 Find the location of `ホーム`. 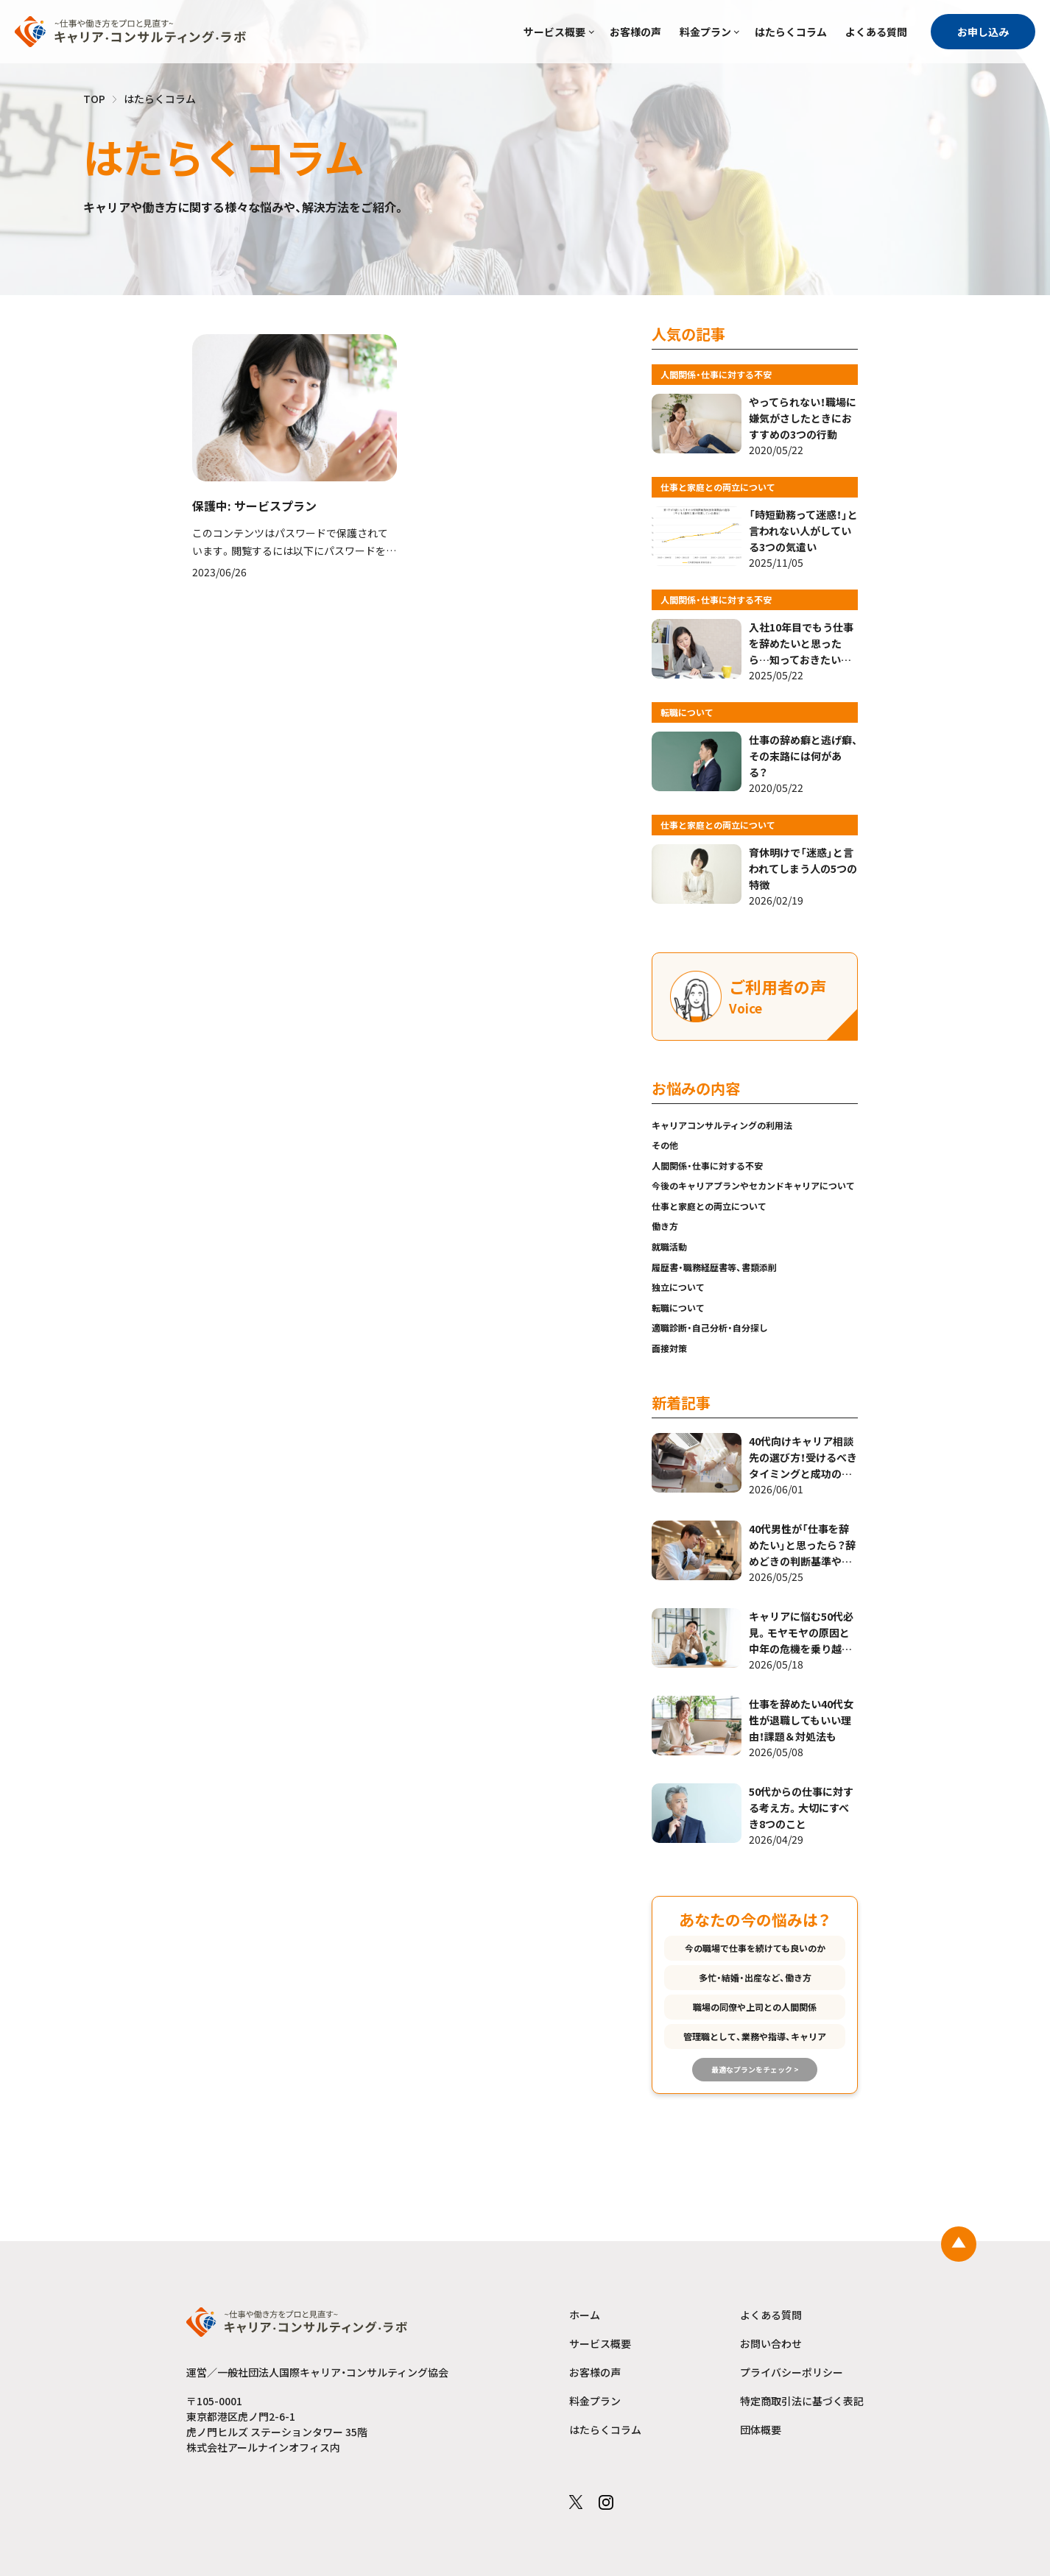

ホーム is located at coordinates (584, 2314).